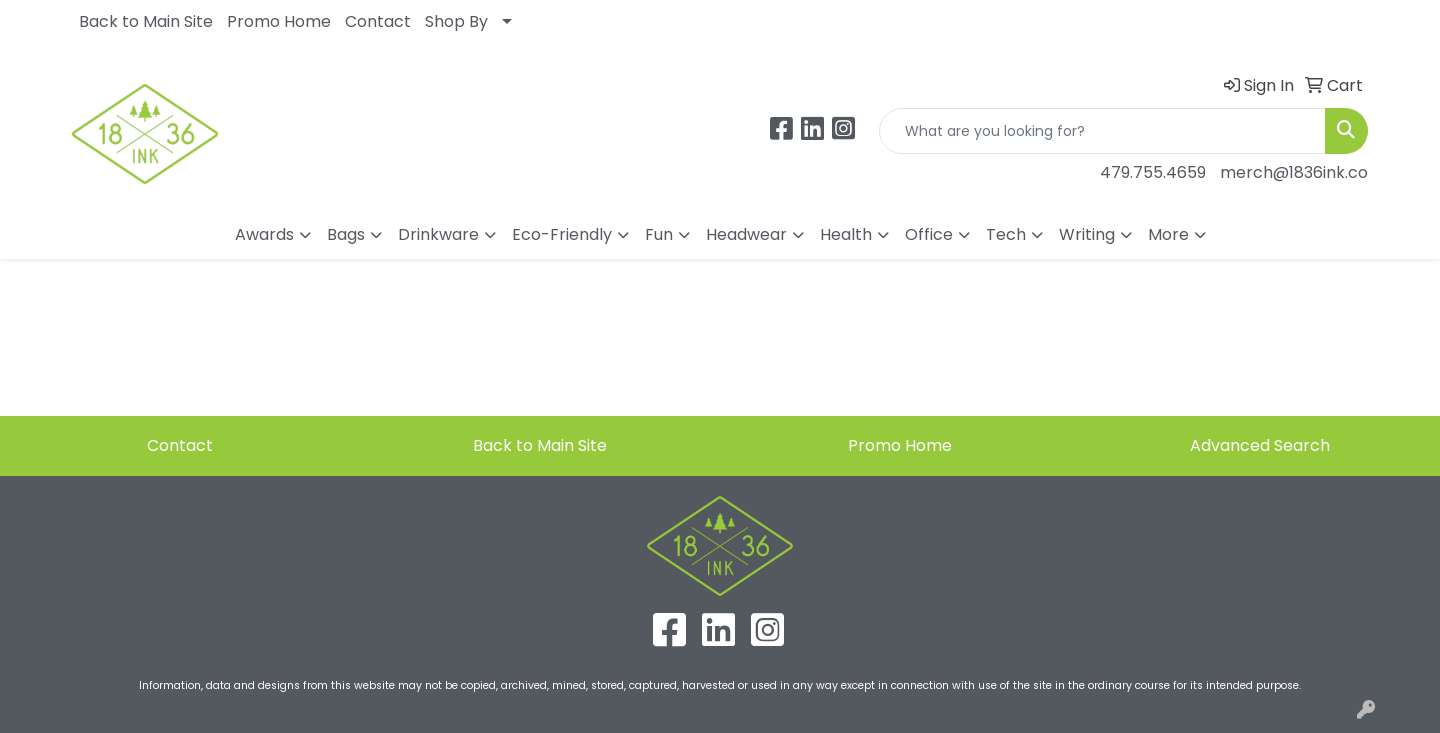  Describe the element at coordinates (264, 234) in the screenshot. I see `Awards [button]` at that location.